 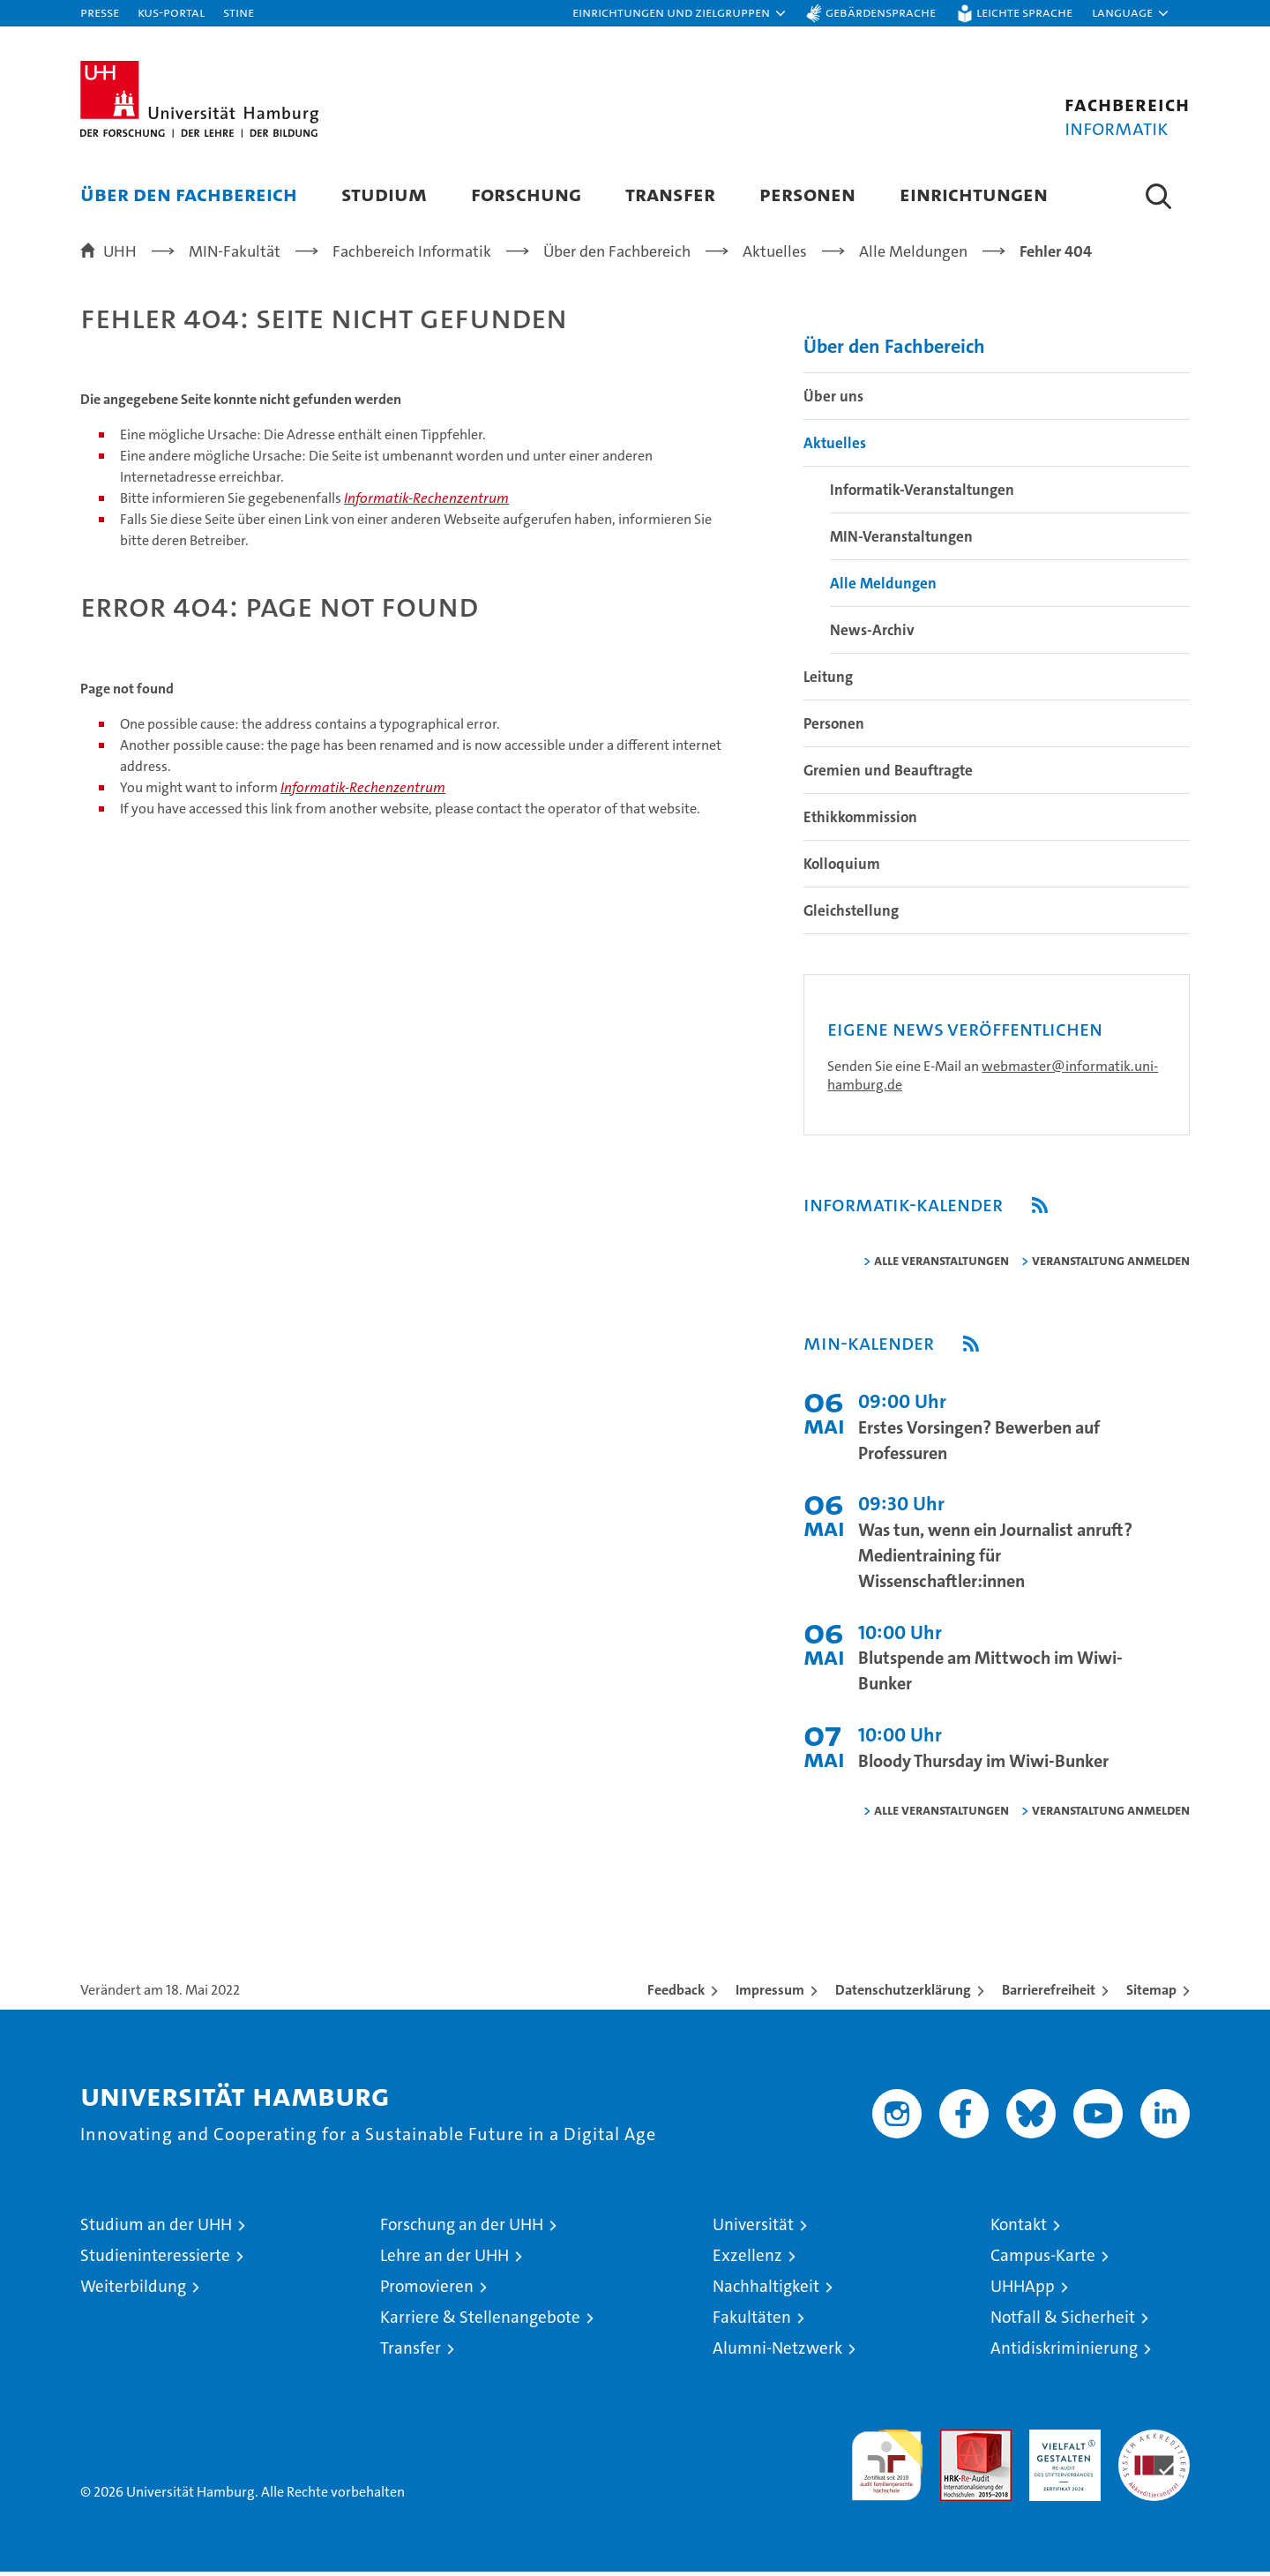 I want to click on Fakultäten, so click(x=752, y=2325).